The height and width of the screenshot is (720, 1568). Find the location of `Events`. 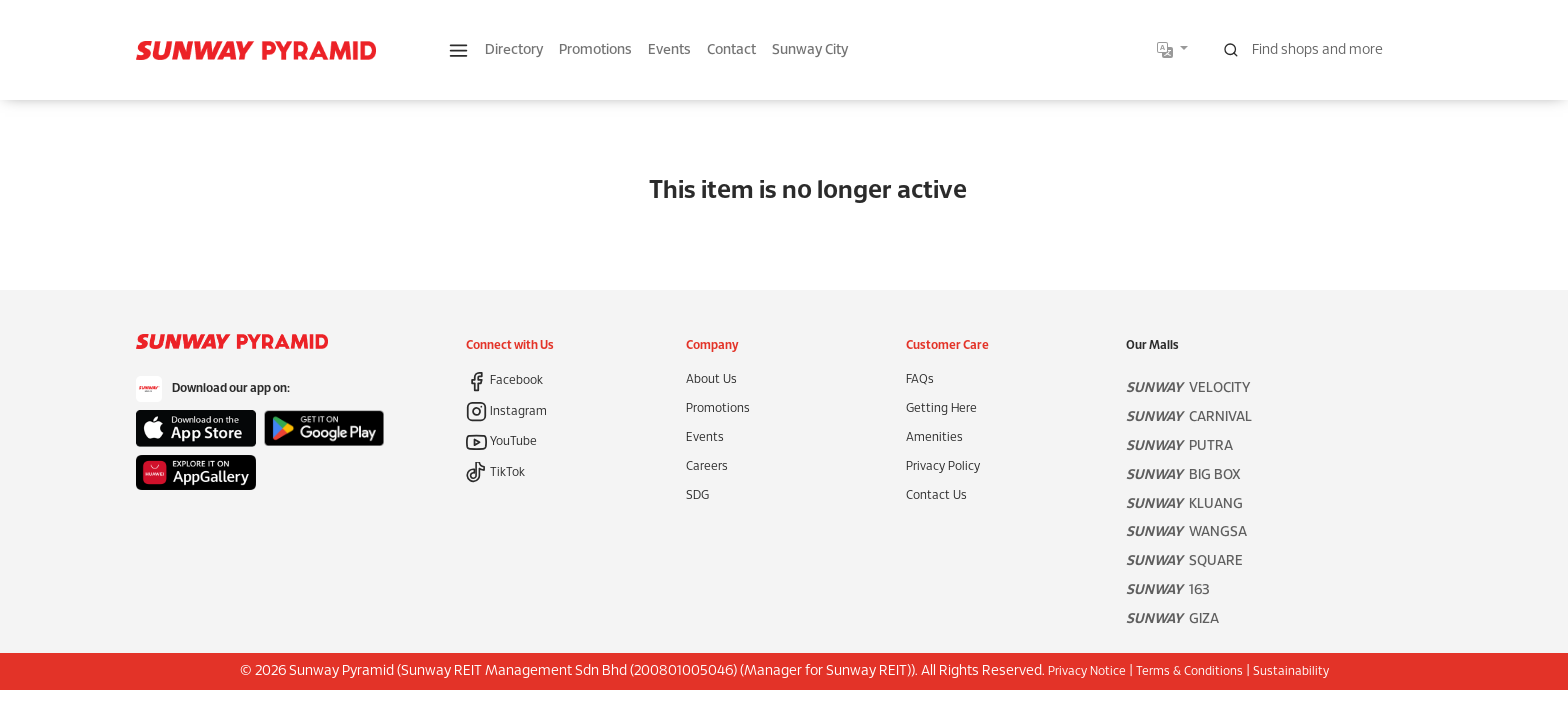

Events is located at coordinates (669, 50).